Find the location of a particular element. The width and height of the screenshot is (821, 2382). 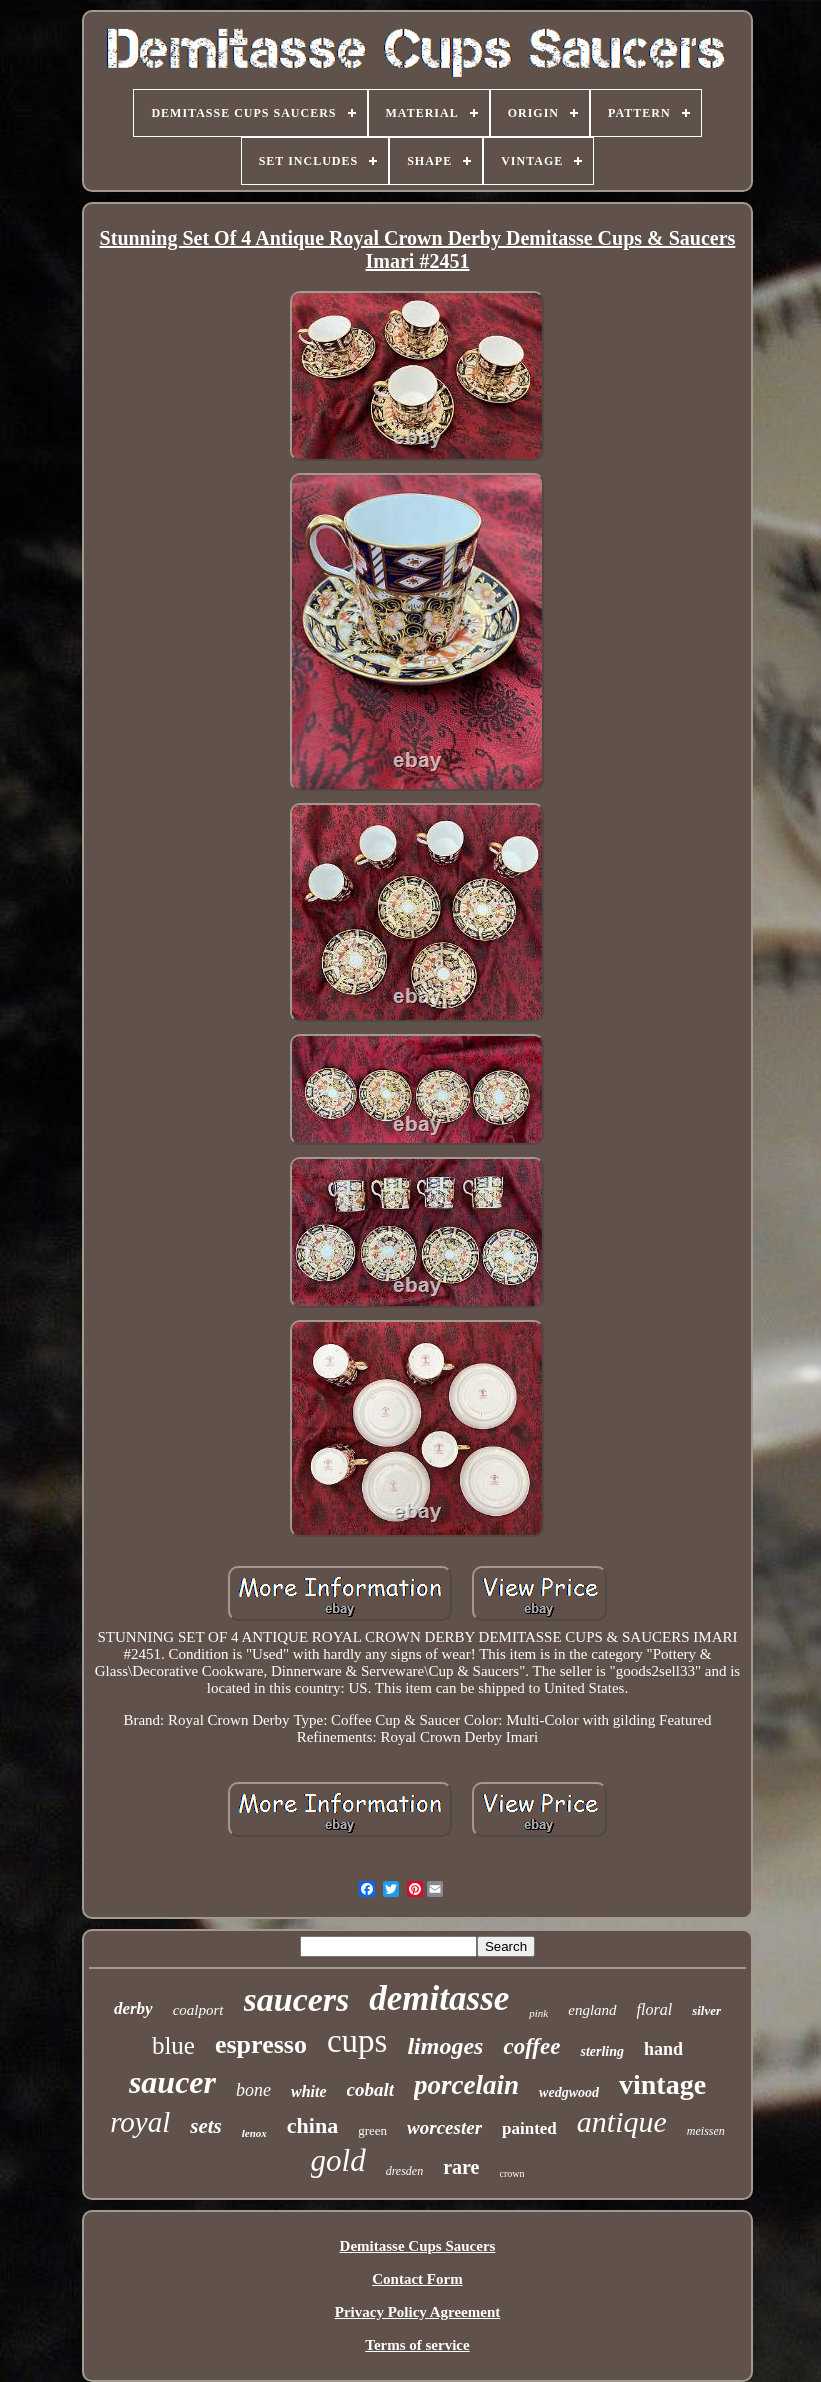

vintage is located at coordinates (662, 2084).